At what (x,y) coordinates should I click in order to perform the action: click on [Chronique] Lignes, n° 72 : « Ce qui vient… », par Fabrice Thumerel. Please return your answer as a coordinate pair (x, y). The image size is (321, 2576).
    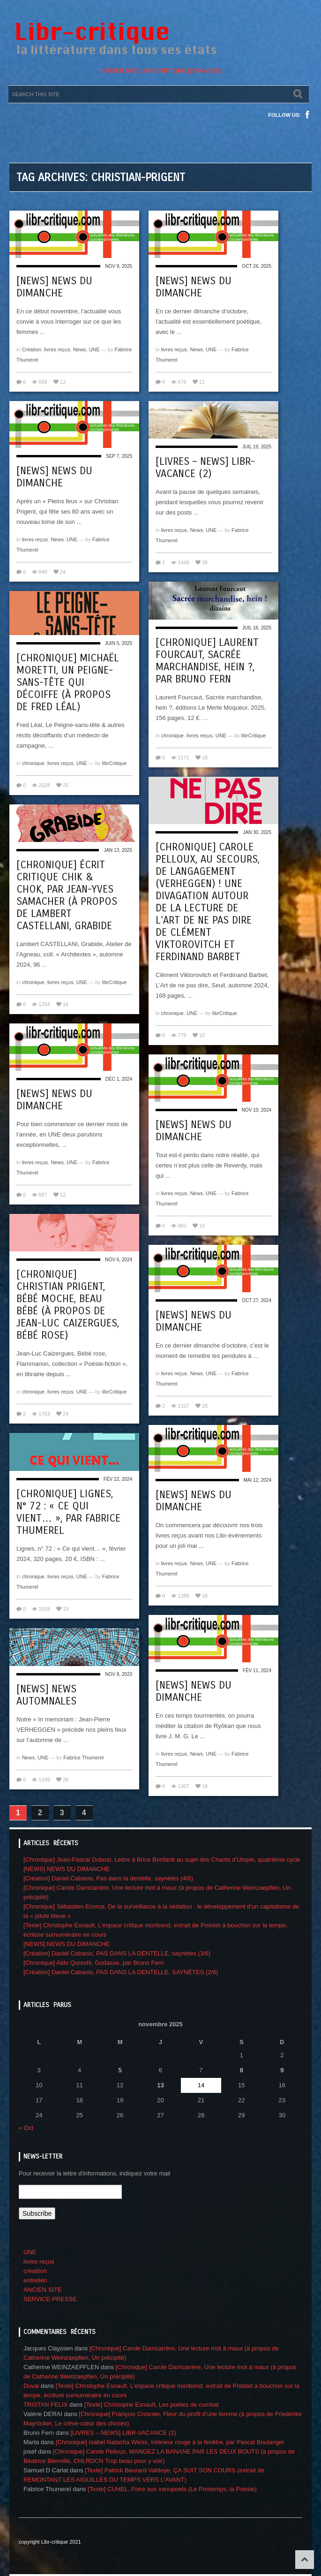
    Looking at the image, I should click on (68, 1512).